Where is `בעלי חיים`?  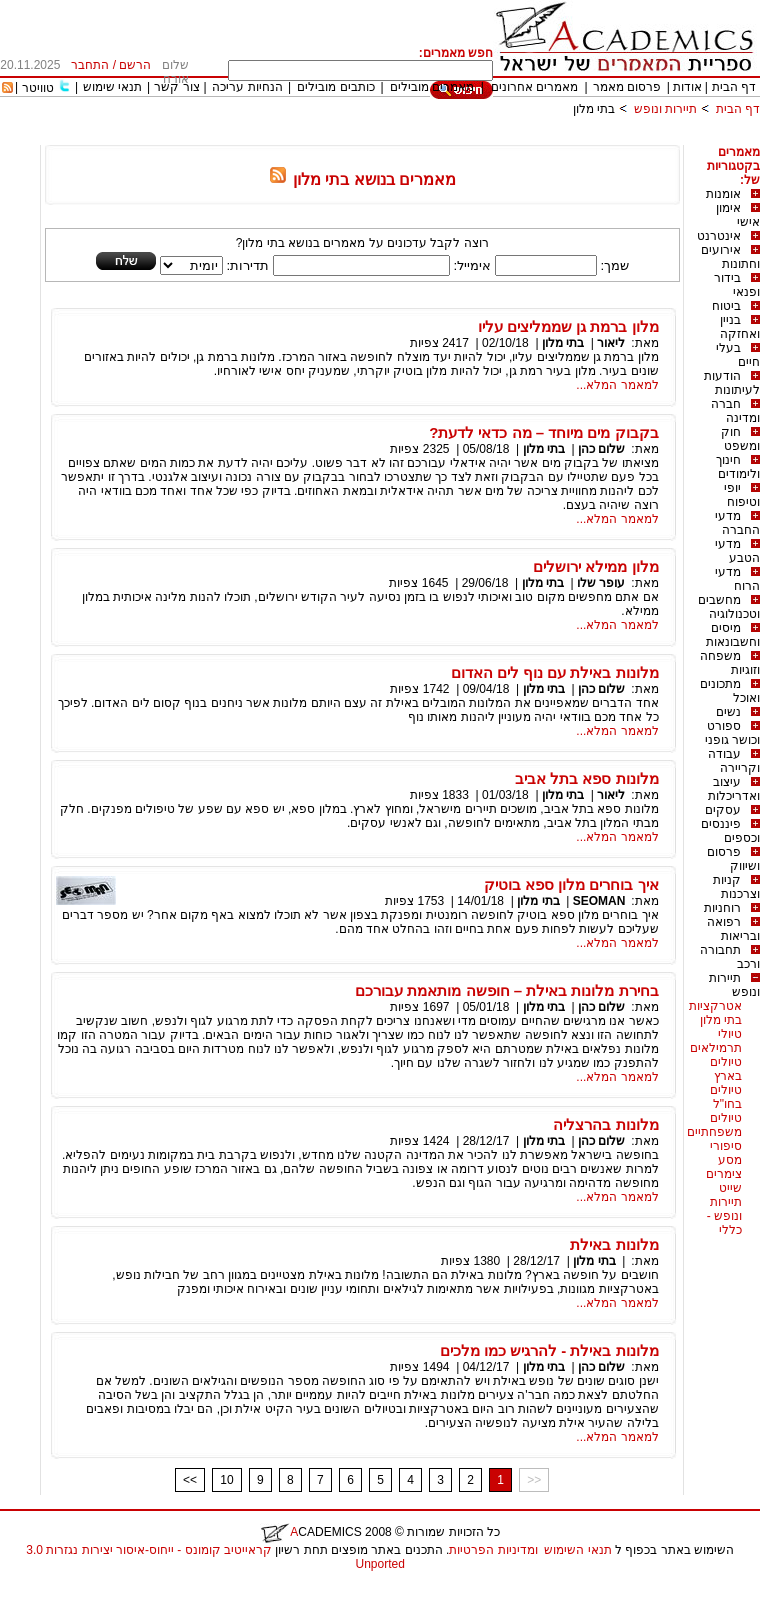 בעלי חיים is located at coordinates (738, 355).